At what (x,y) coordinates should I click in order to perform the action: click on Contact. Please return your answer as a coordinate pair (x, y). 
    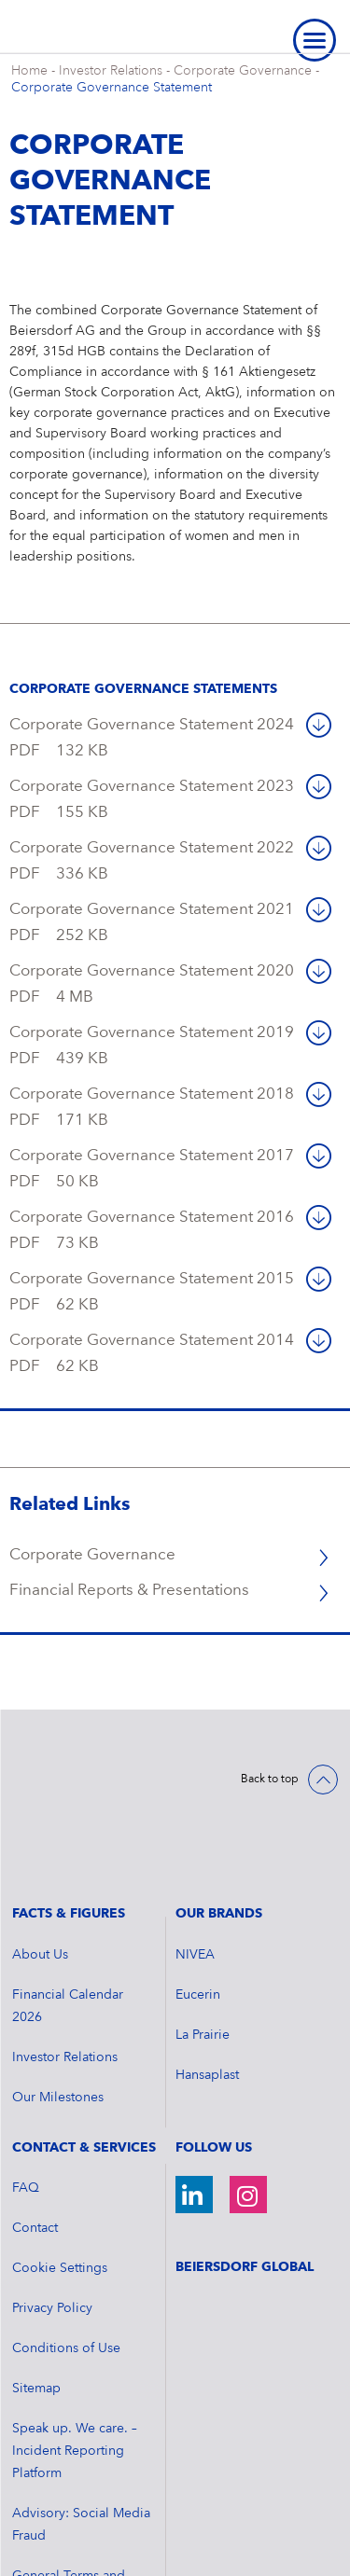
    Looking at the image, I should click on (35, 2129).